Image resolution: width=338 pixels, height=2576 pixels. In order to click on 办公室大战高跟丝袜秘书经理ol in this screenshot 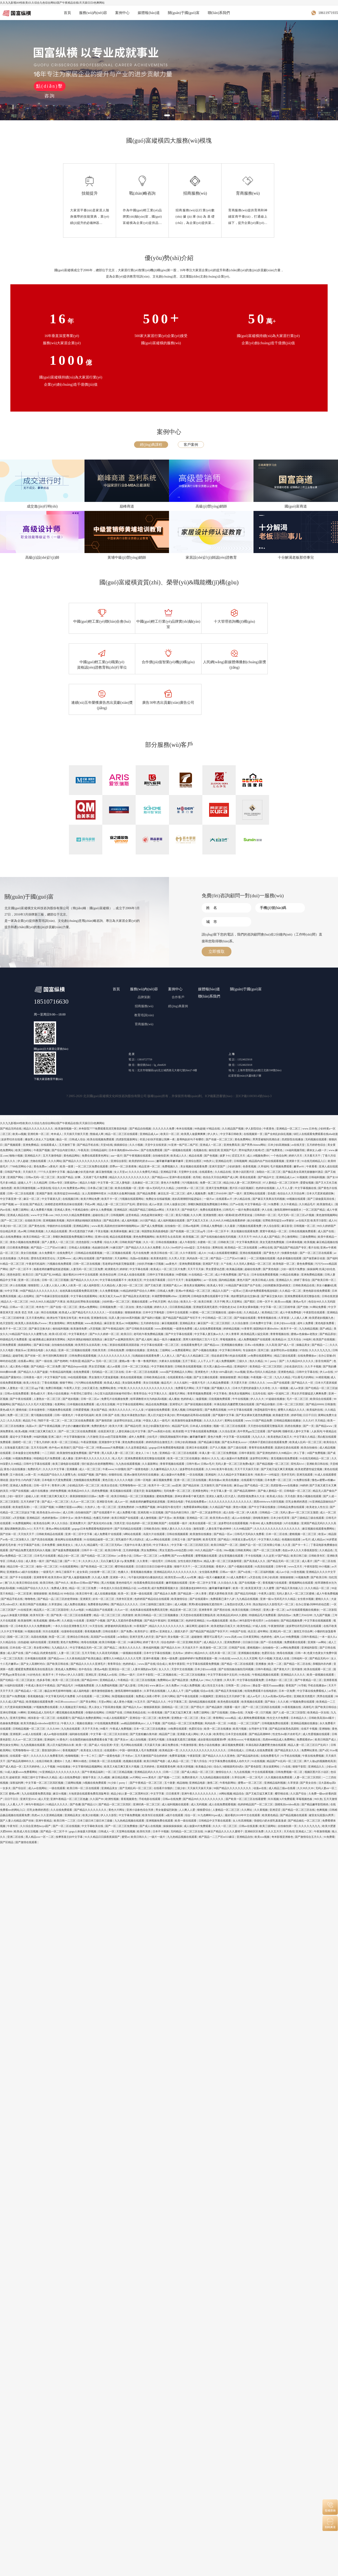, I will do `click(113, 1393)`.